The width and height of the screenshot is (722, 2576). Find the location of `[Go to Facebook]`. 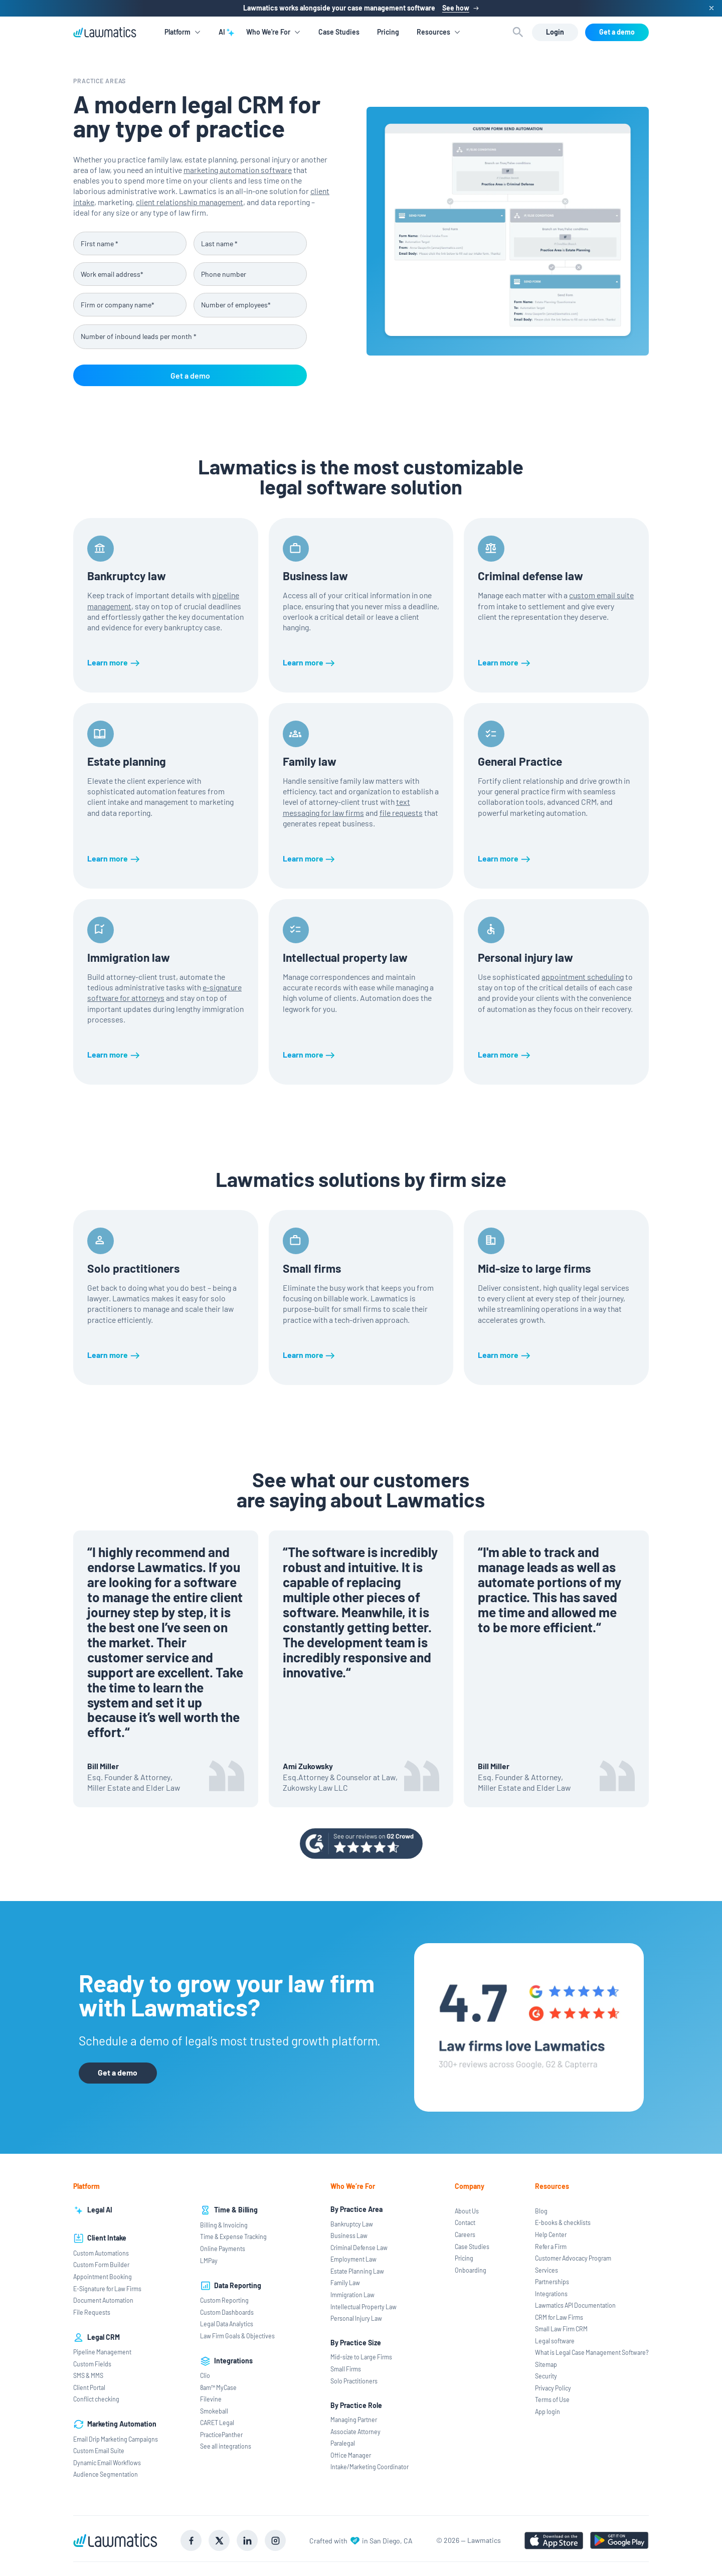

[Go to Facebook] is located at coordinates (191, 2540).